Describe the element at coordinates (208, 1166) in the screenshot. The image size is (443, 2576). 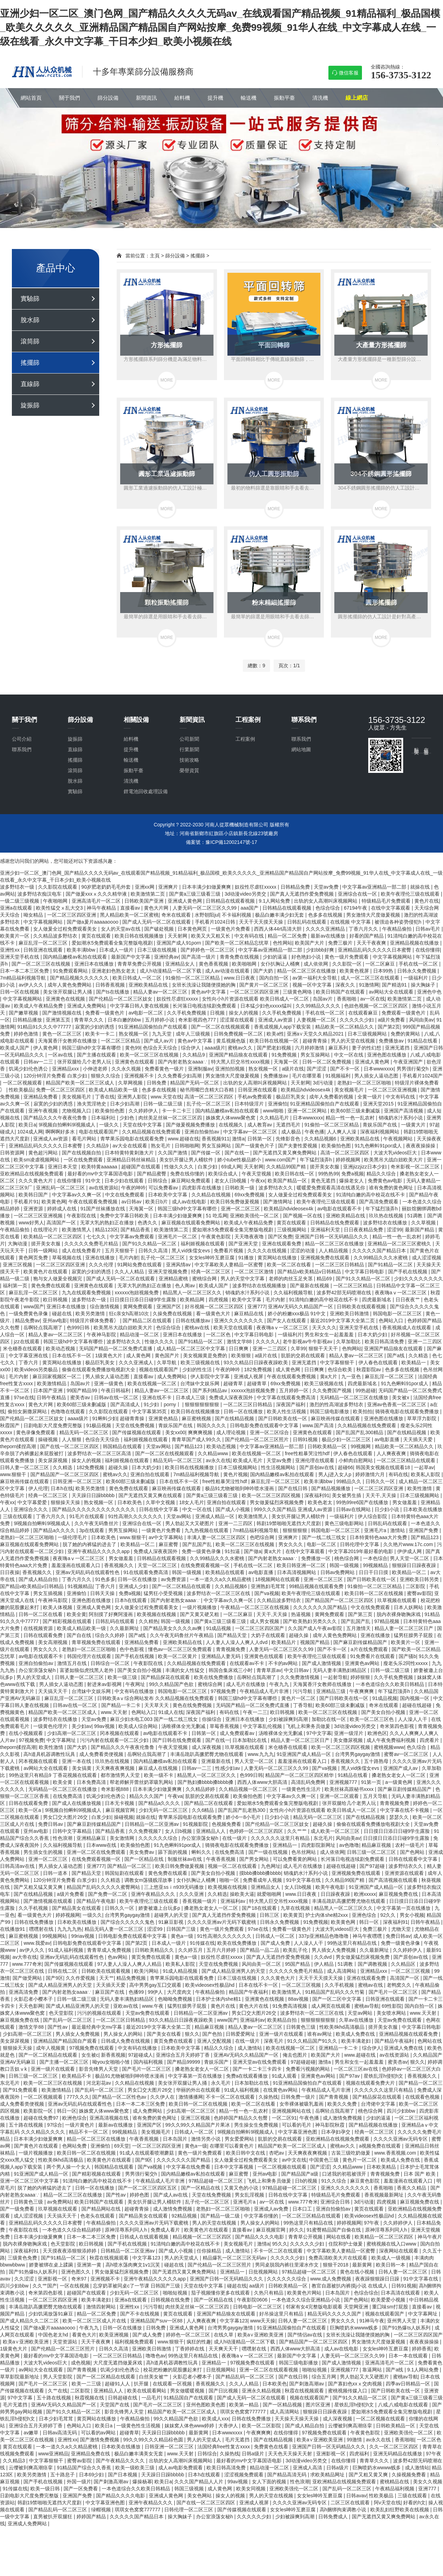
I see `白浆少妇` at that location.